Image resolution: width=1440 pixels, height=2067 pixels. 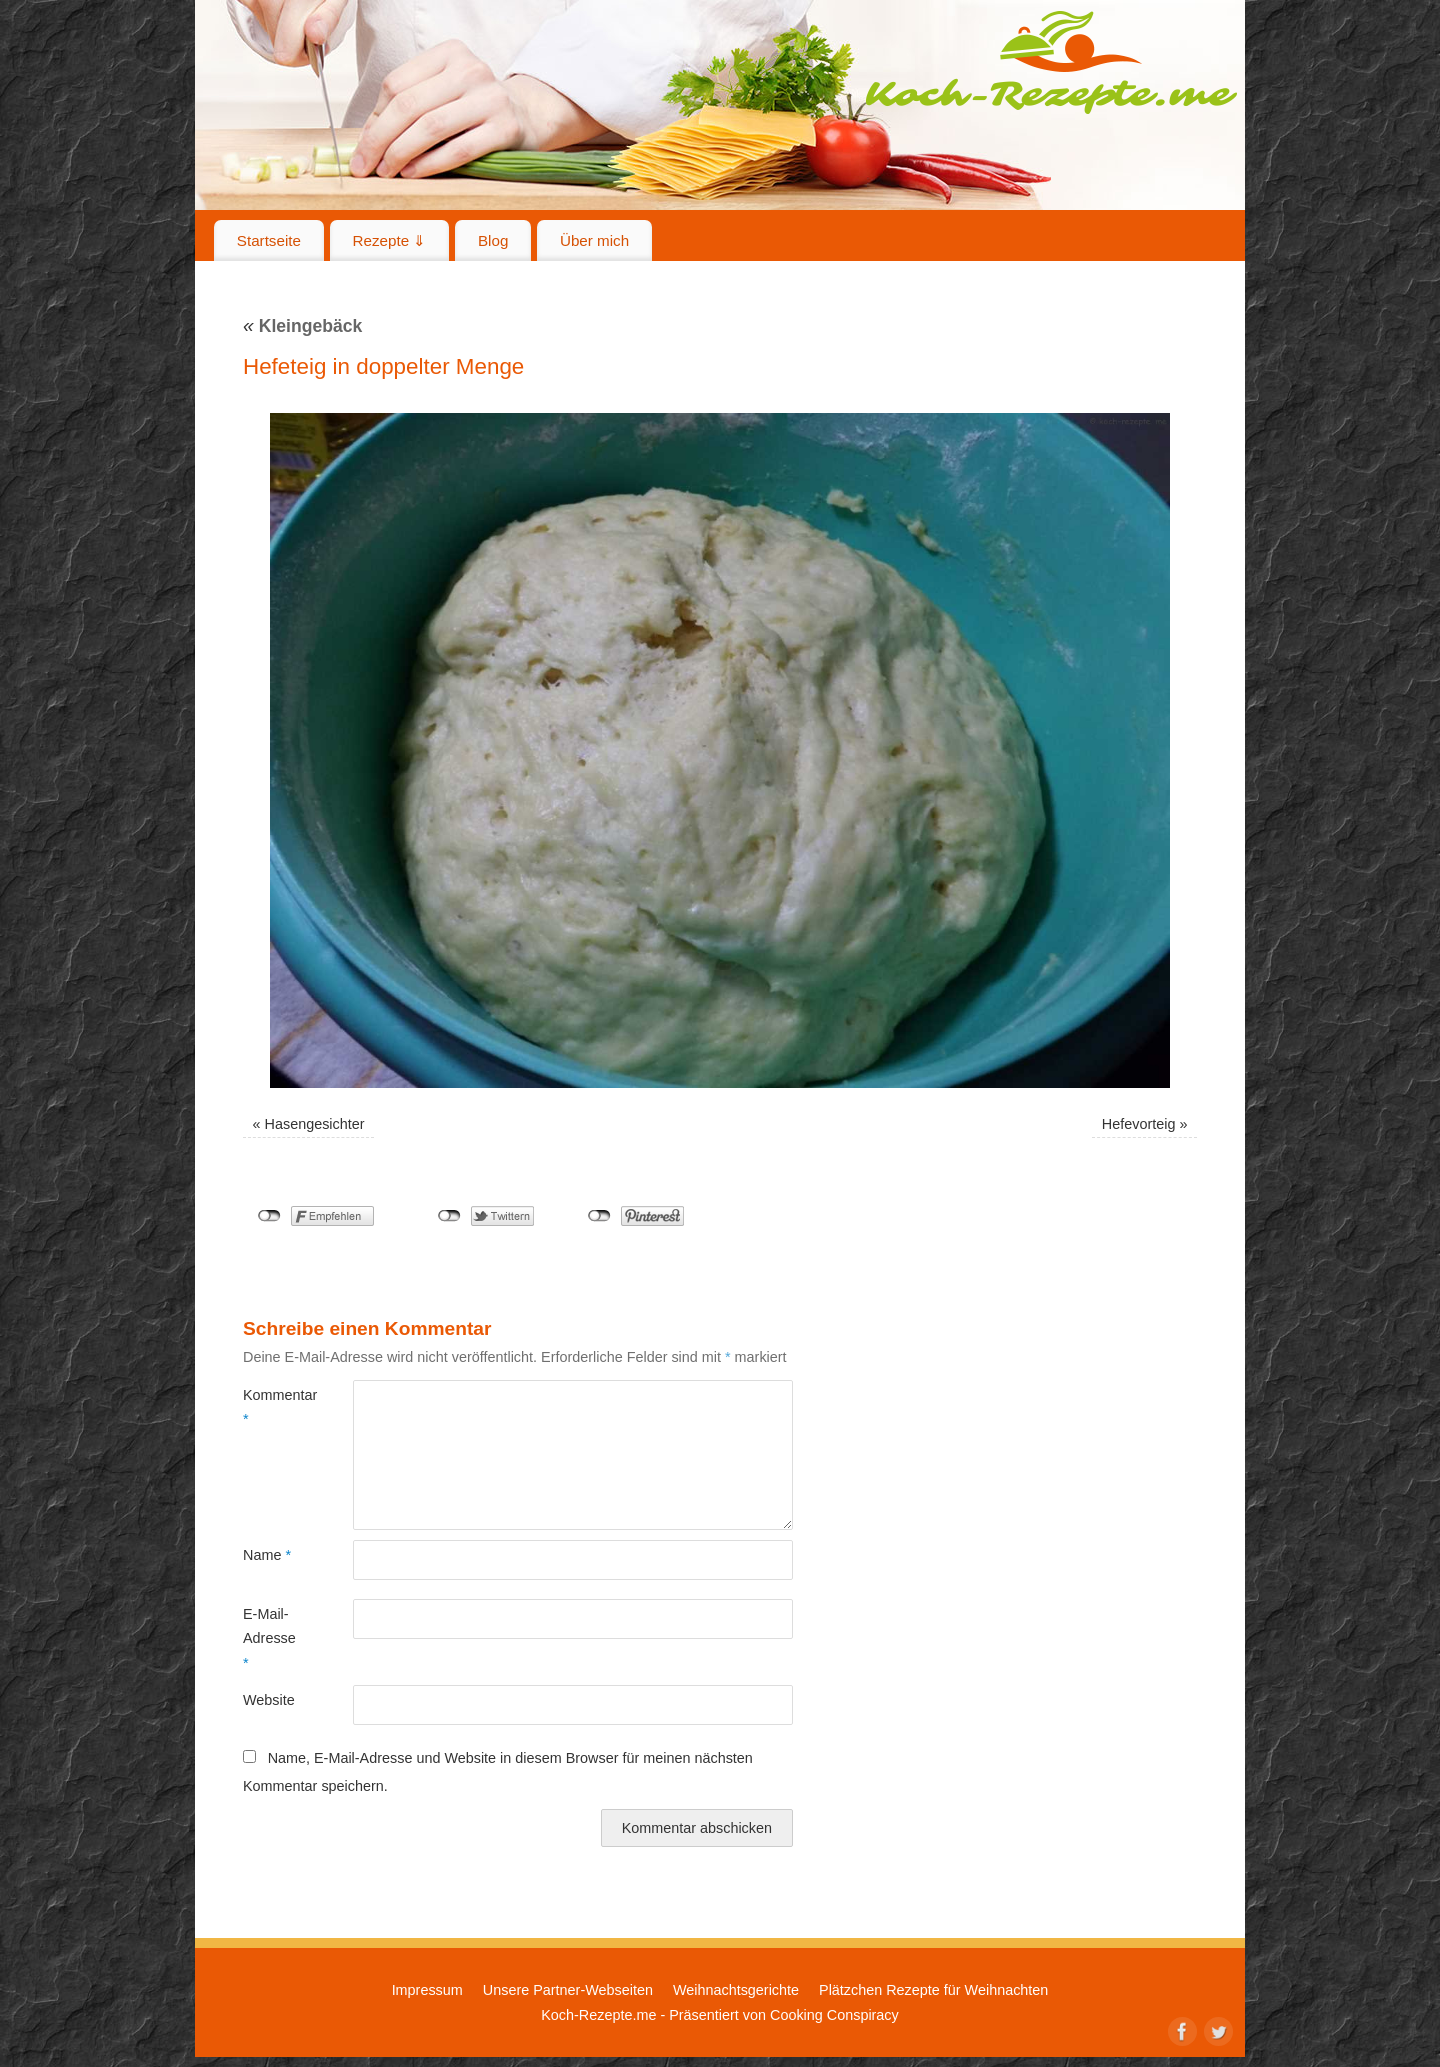 I want to click on Impressum, so click(x=427, y=1990).